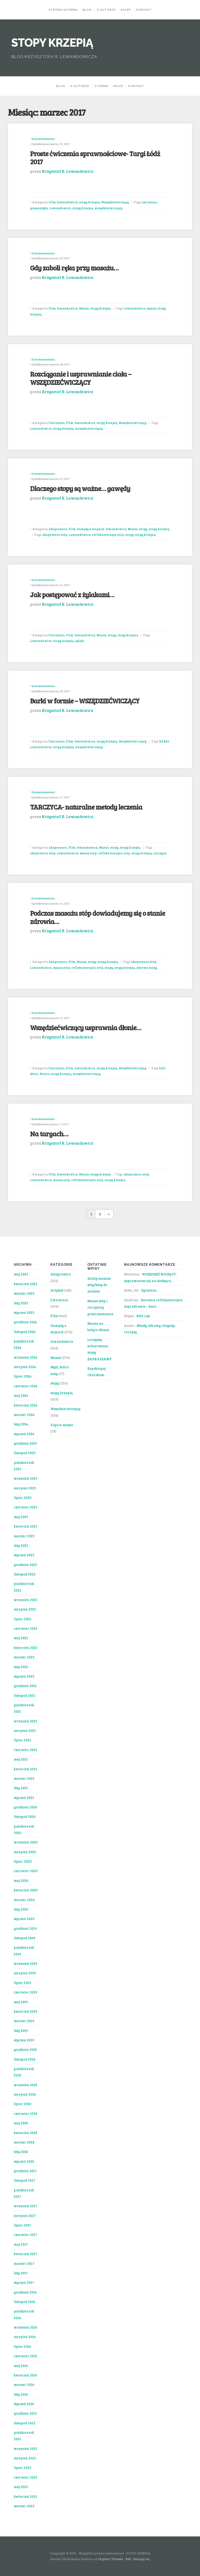 This screenshot has width=200, height=2576. What do you see at coordinates (25, 1816) in the screenshot?
I see `listopad 2020` at bounding box center [25, 1816].